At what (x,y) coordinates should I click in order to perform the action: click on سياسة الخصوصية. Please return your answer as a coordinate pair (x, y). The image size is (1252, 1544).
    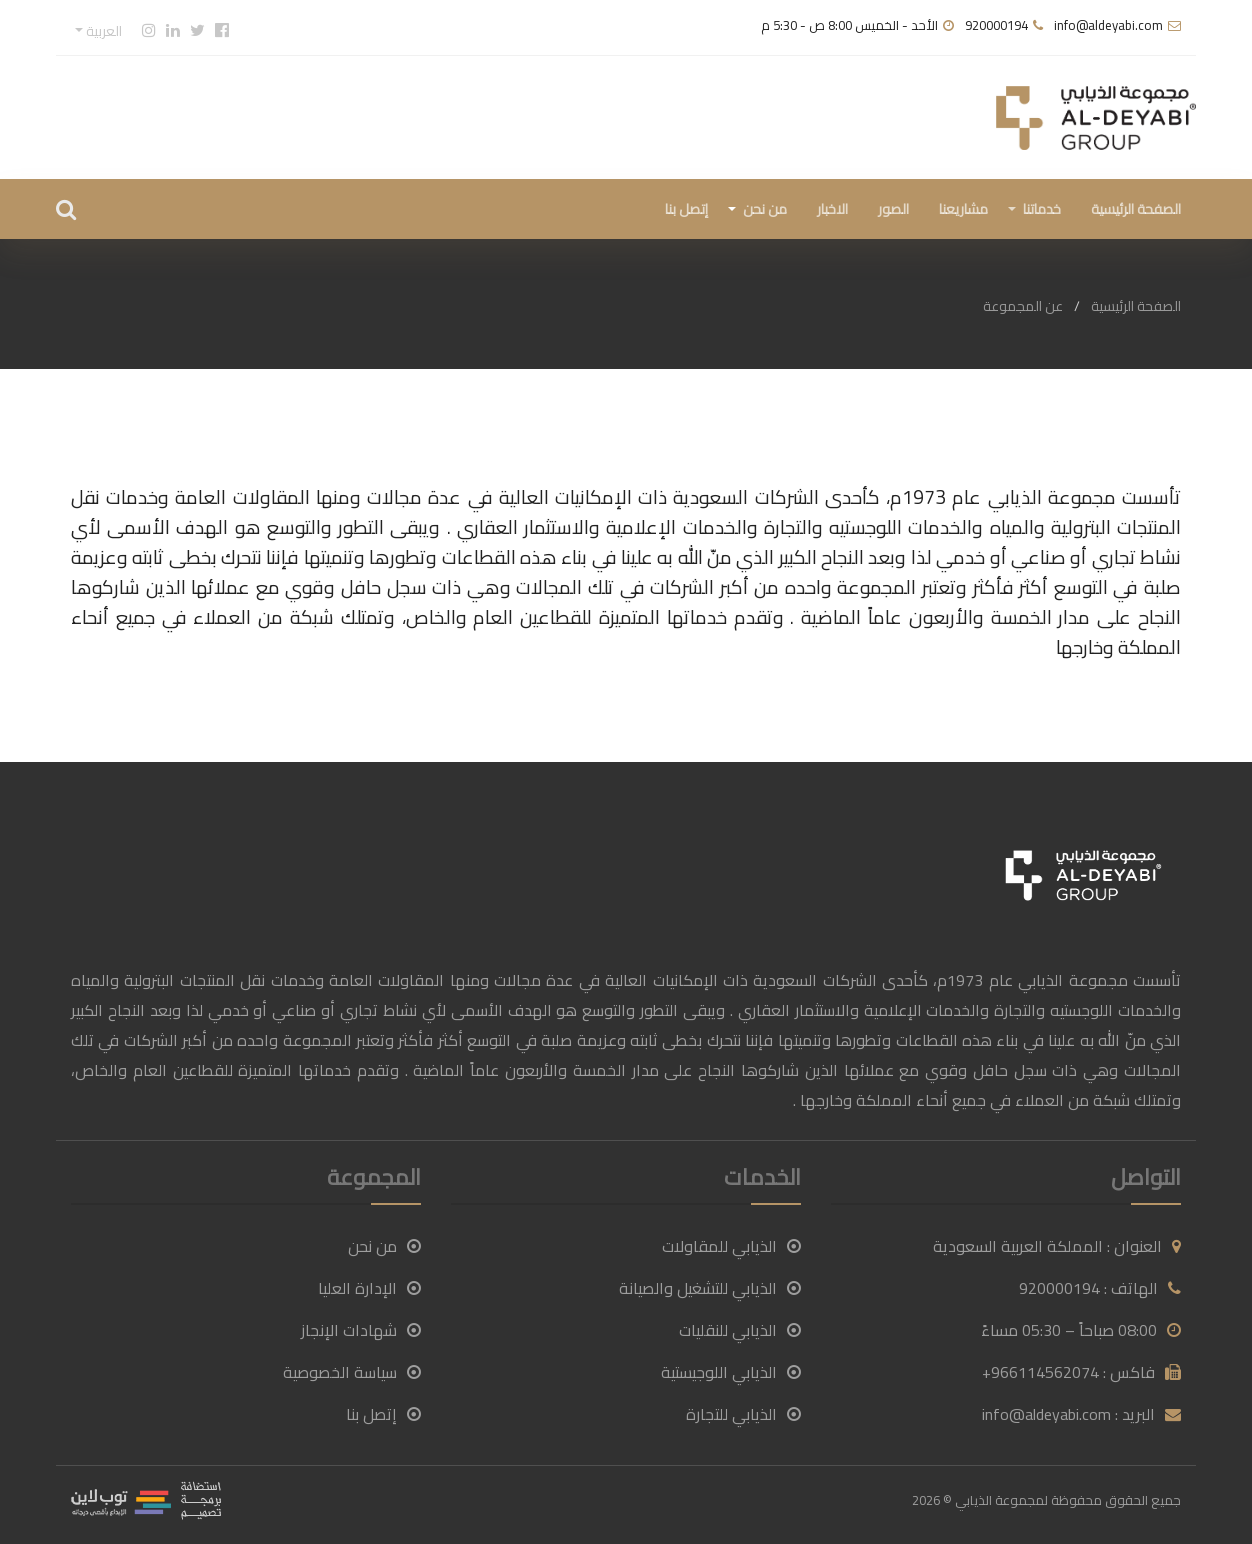
    Looking at the image, I should click on (352, 1372).